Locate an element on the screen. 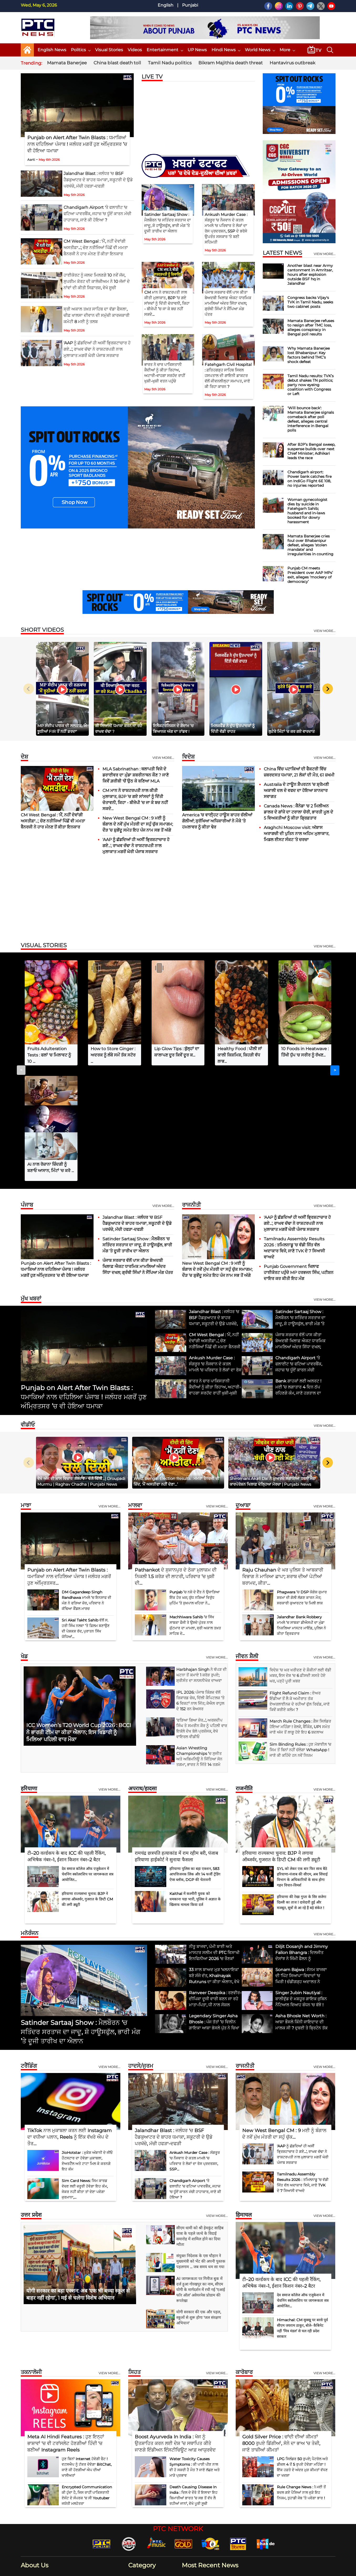 Image resolution: width=356 pixels, height=2576 pixels. Jalandhar Blast : ਜਲੰਧਰ 'ਚ BSF ਹੈਡਕੁਆਟਰ ਦੇ ਬਾਹਰ ਧਮਾਕਾ, ਸਕੂਟਰੀ ਦੇ ਉਡੇ ਪਰਖੱਚੇ, ਮੱਚੀ ਹਫੜਾ-ਦਫੜੀ is located at coordinates (98, 180).